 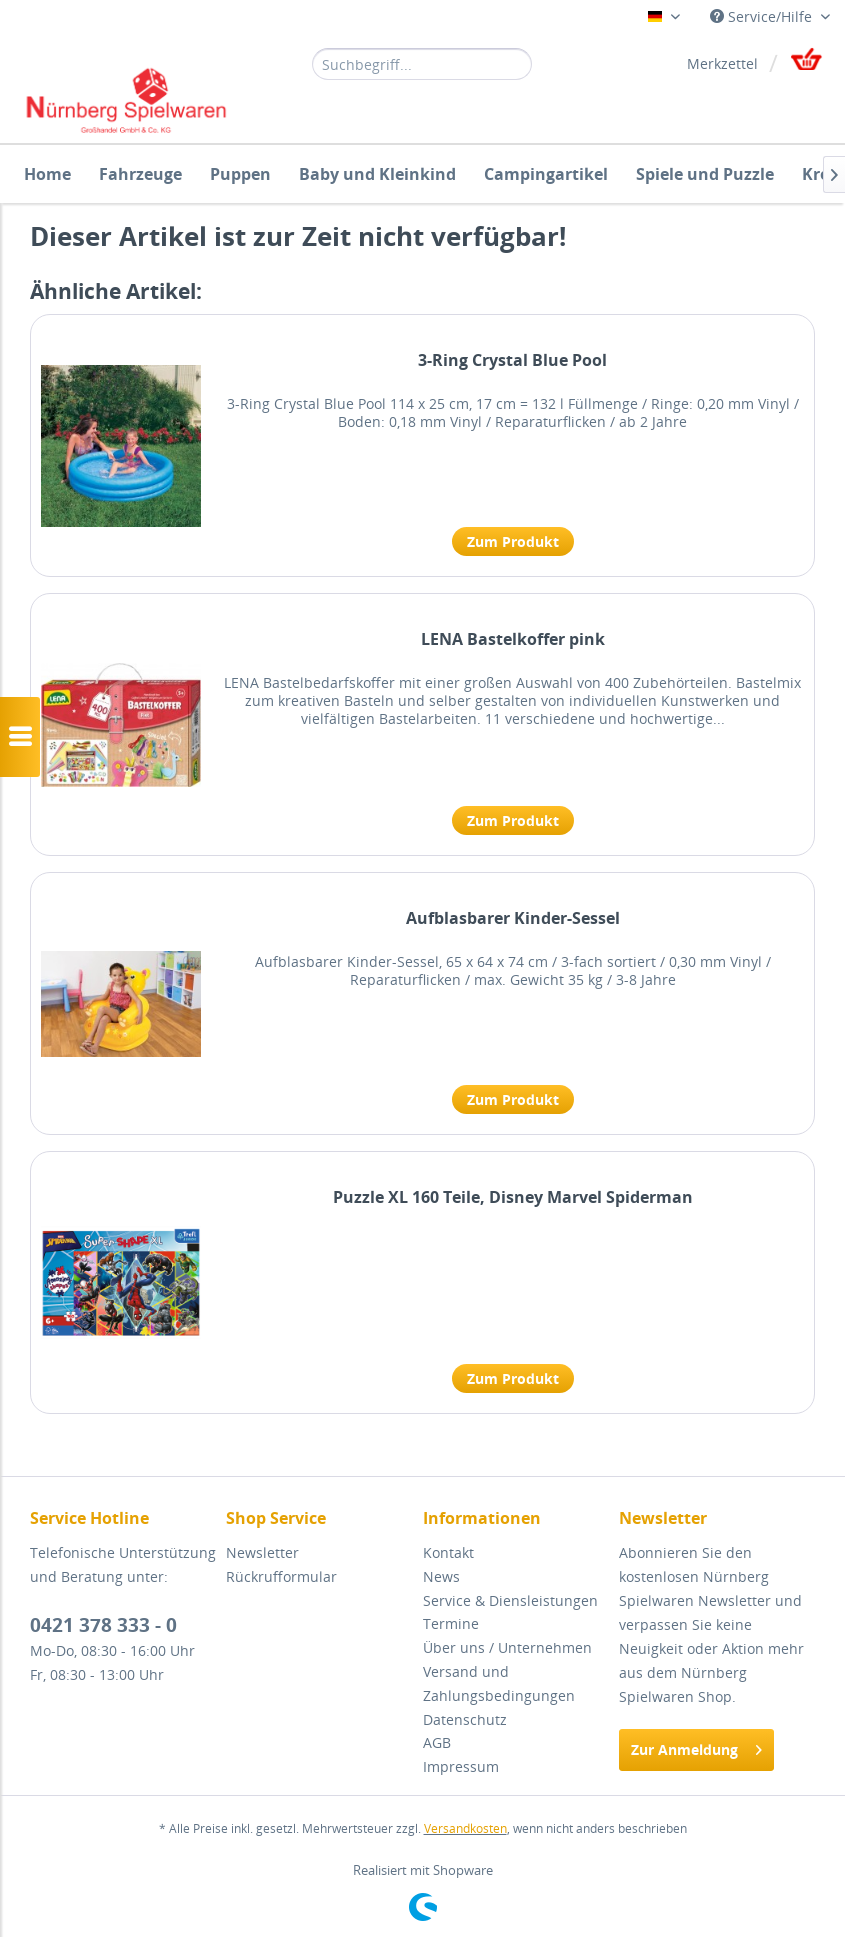 I want to click on AGB, so click(x=437, y=1742).